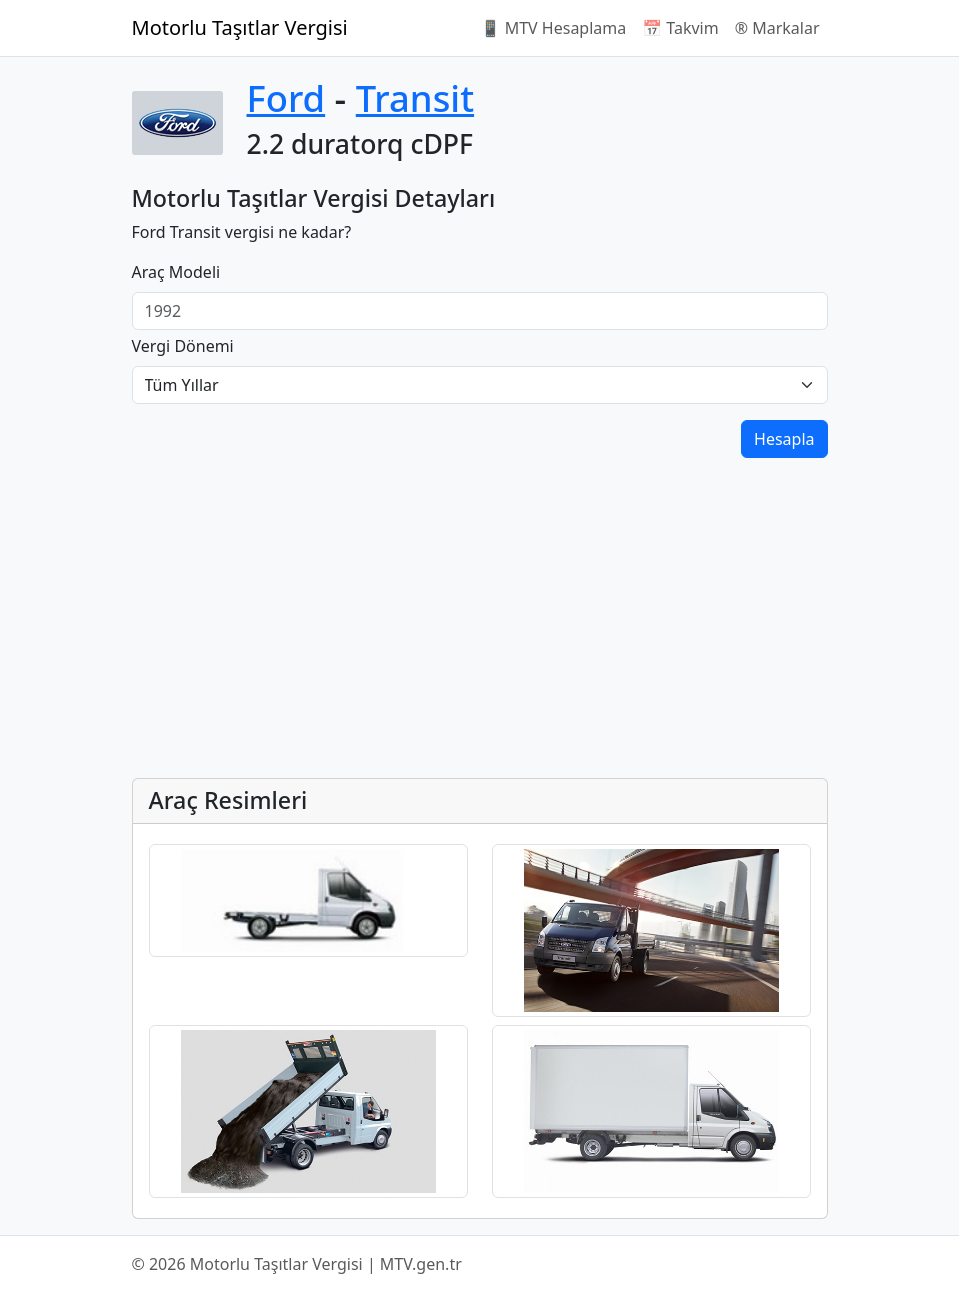 The image size is (959, 1292). Describe the element at coordinates (415, 98) in the screenshot. I see `Transit` at that location.